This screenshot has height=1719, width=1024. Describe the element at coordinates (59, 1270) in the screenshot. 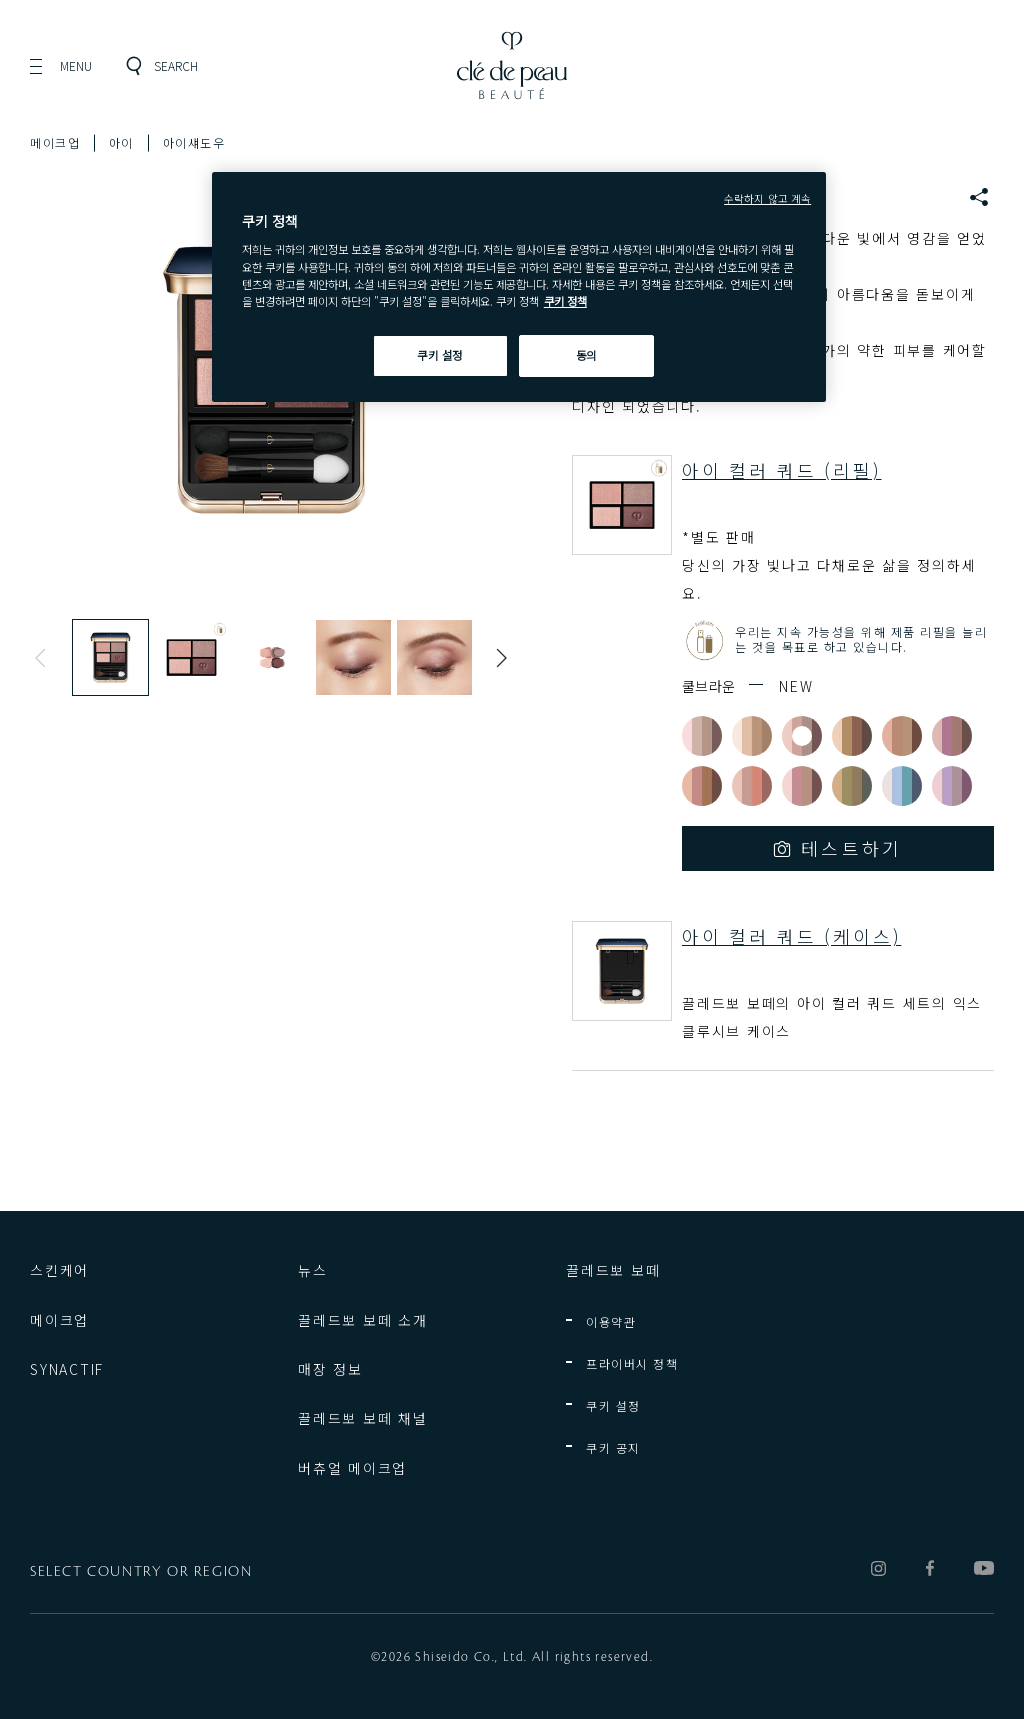

I see `스킨케어` at that location.